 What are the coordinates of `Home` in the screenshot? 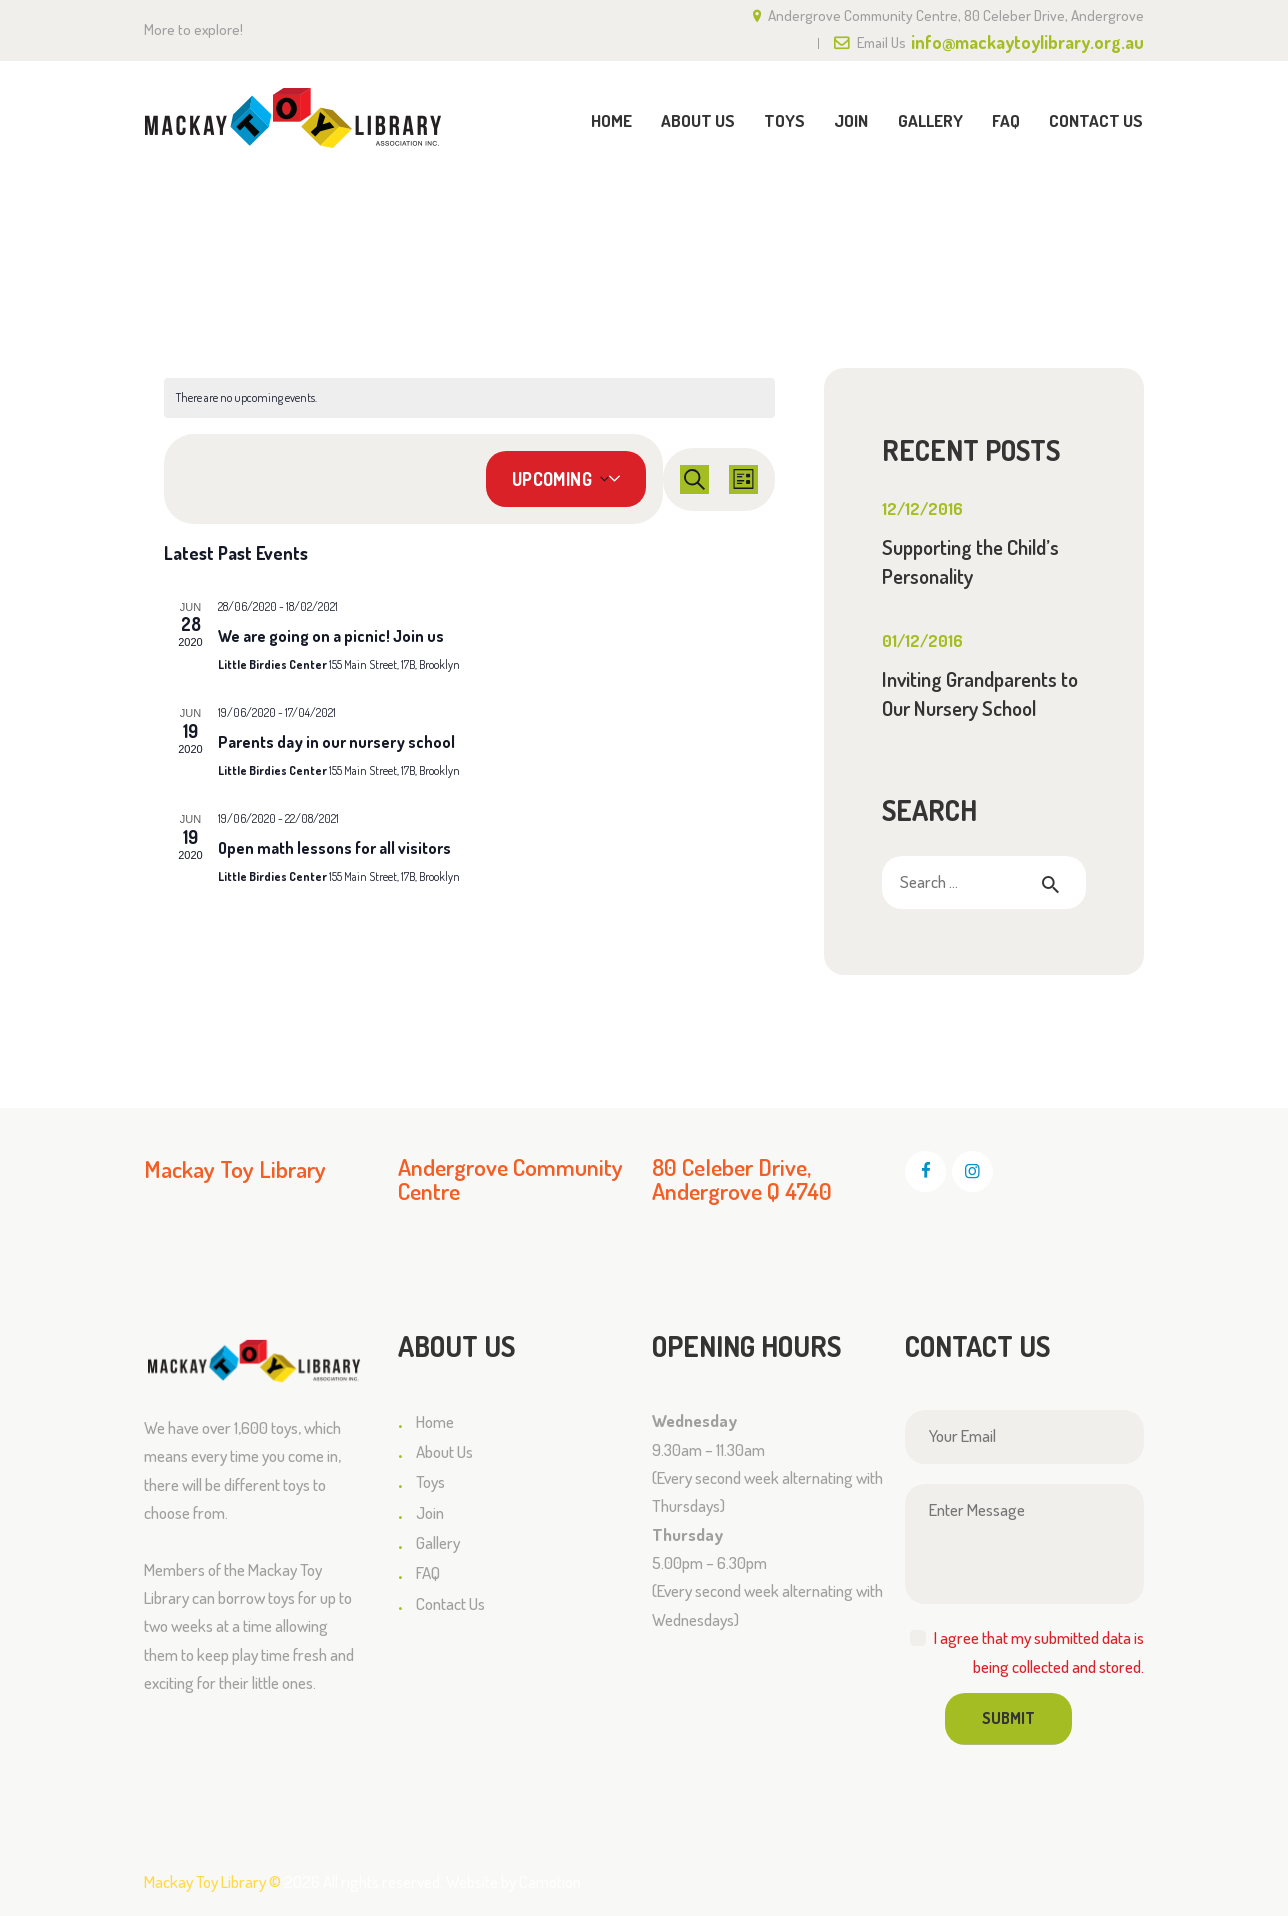 It's located at (974, 212).